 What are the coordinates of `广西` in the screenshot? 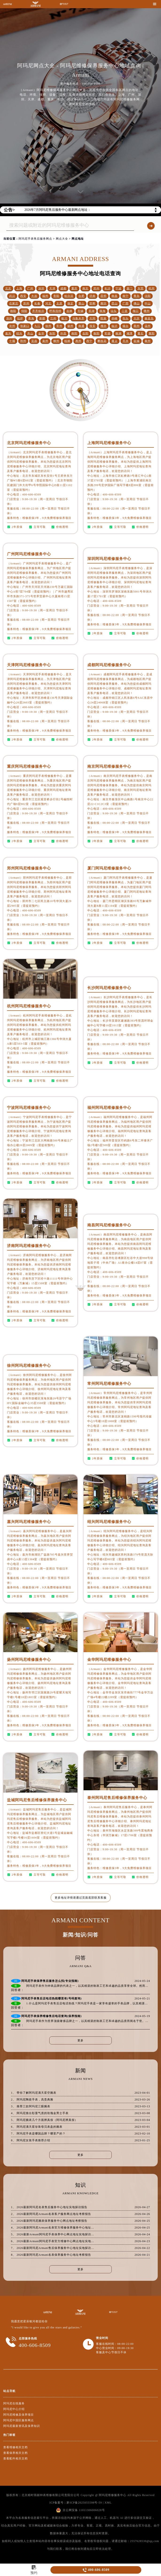 It's located at (126, 303).